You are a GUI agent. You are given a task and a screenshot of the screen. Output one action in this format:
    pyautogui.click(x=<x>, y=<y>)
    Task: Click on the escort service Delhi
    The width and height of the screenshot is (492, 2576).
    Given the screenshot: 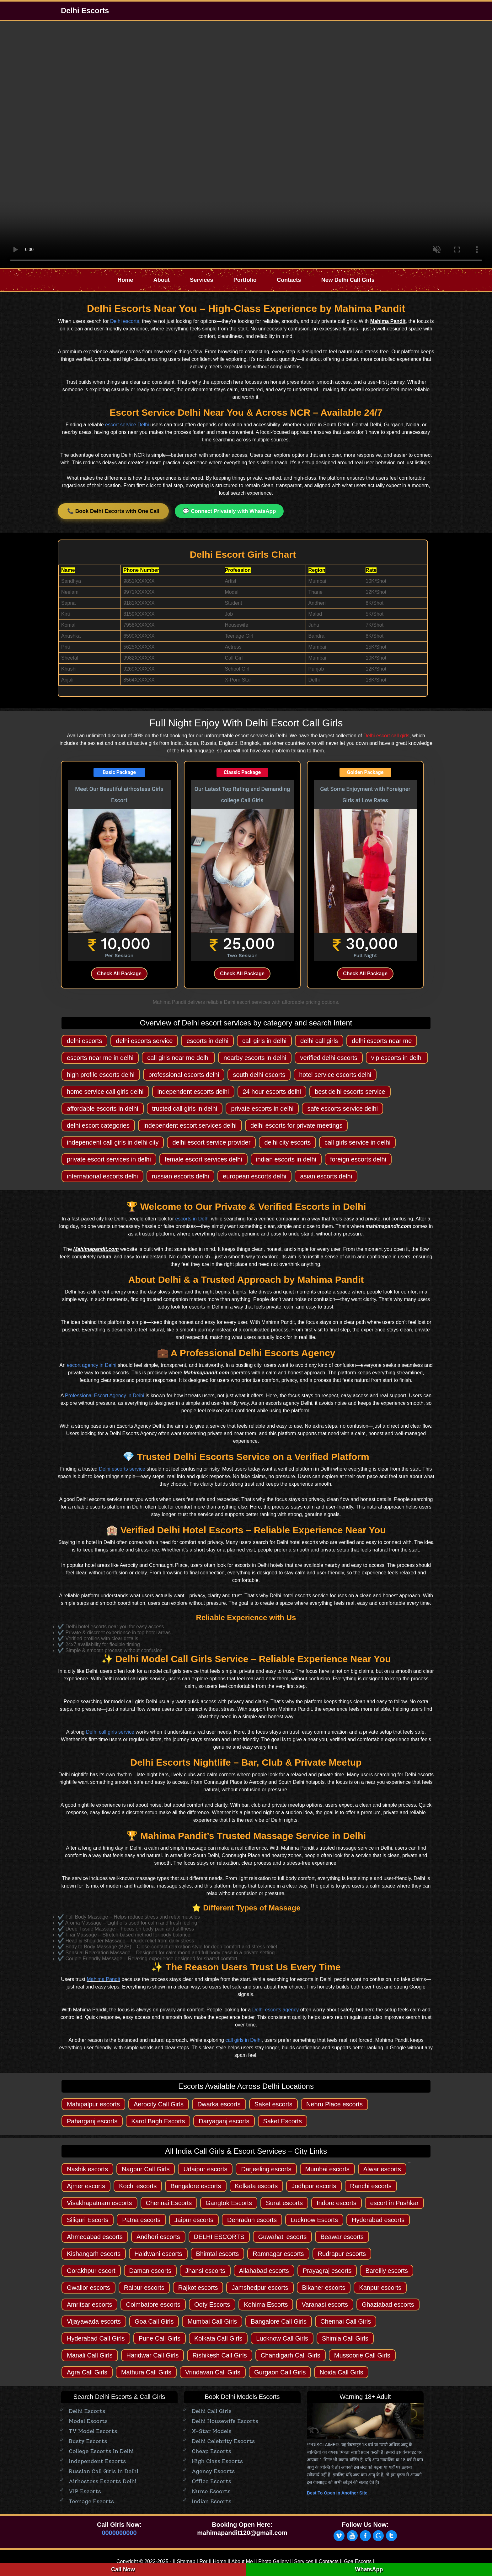 What is the action you would take?
    pyautogui.click(x=127, y=424)
    